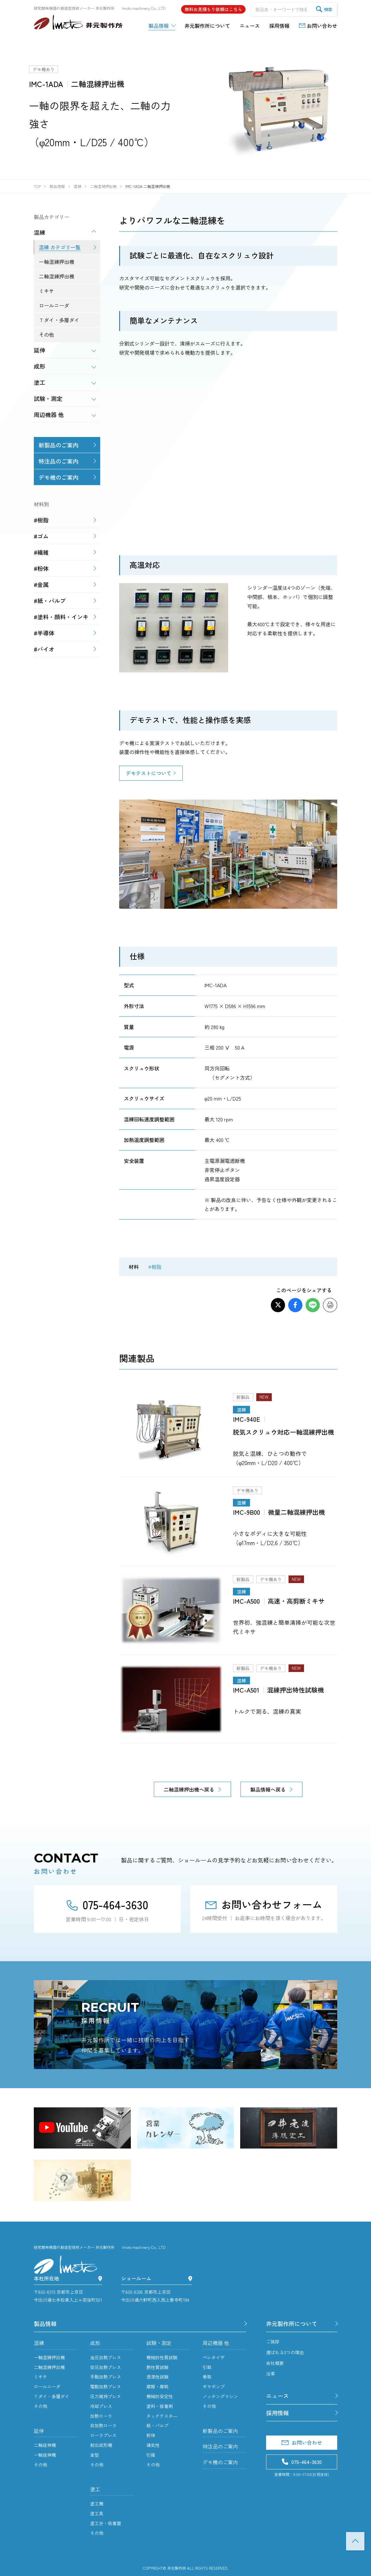 The image size is (371, 2576). What do you see at coordinates (95, 2489) in the screenshot?
I see `塗工` at bounding box center [95, 2489].